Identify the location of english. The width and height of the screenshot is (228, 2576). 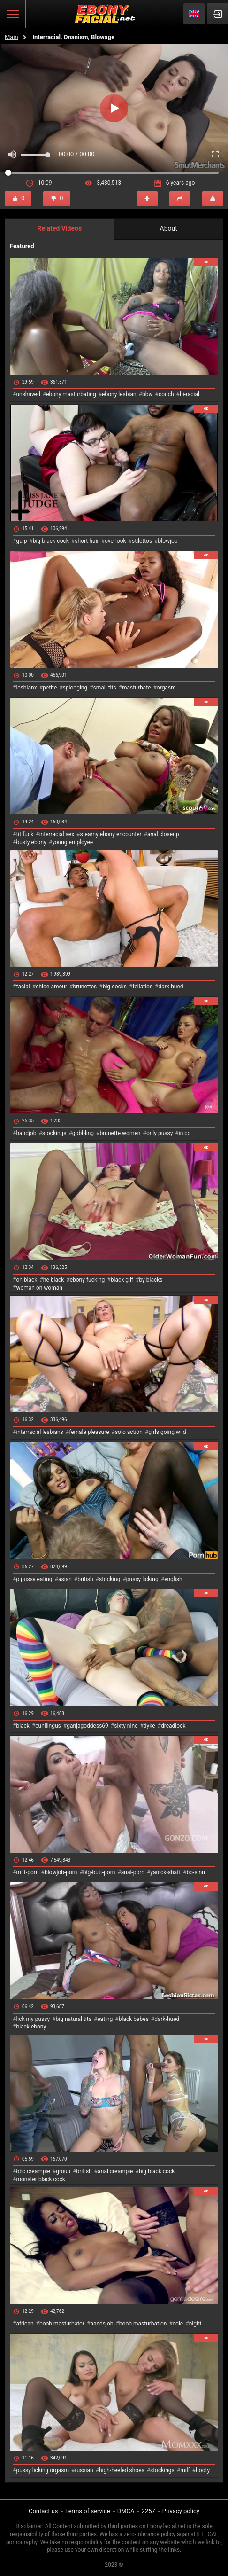
(173, 1579).